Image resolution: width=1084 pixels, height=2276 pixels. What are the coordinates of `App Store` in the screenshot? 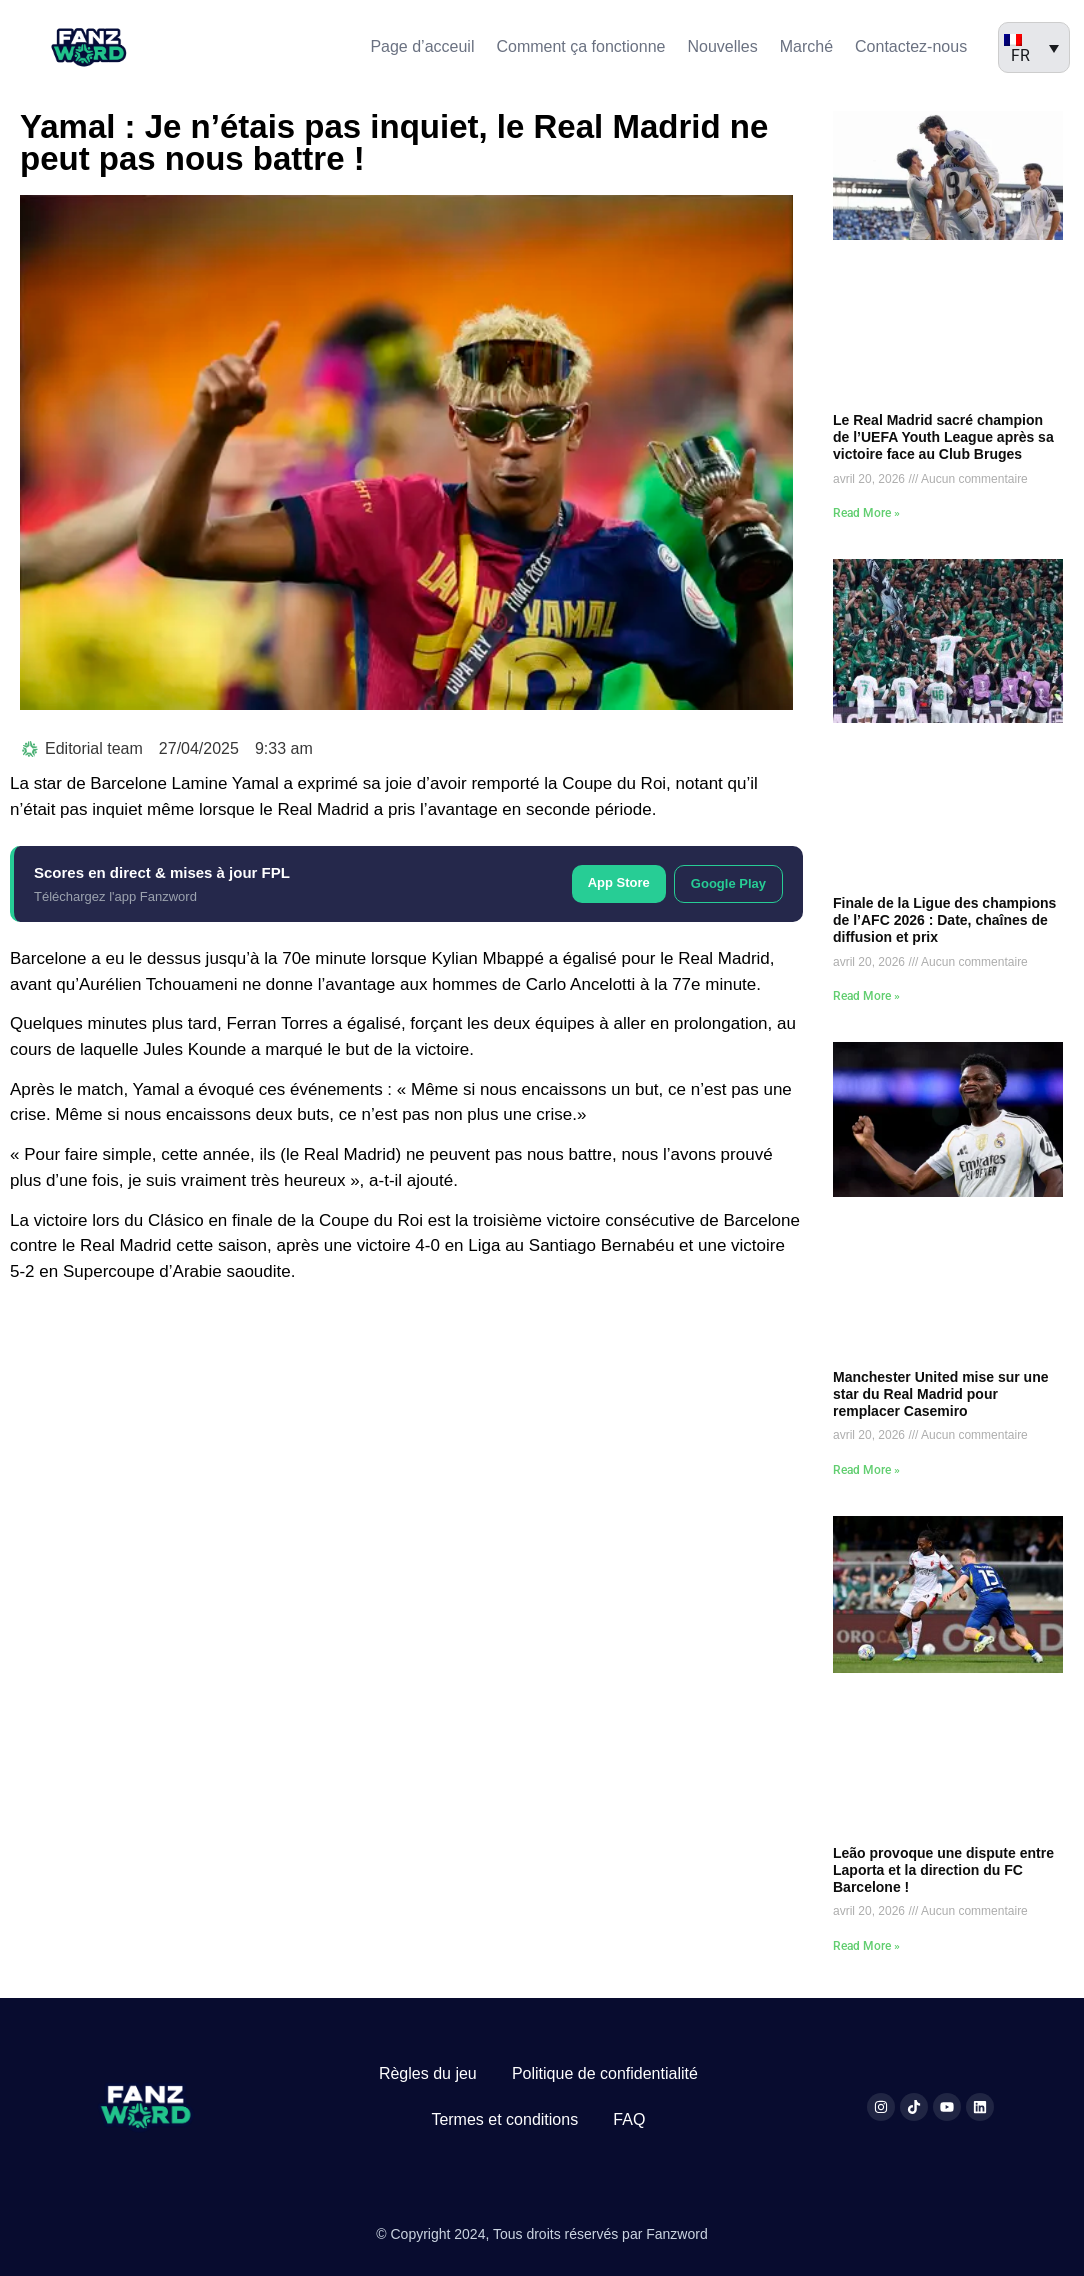 It's located at (619, 882).